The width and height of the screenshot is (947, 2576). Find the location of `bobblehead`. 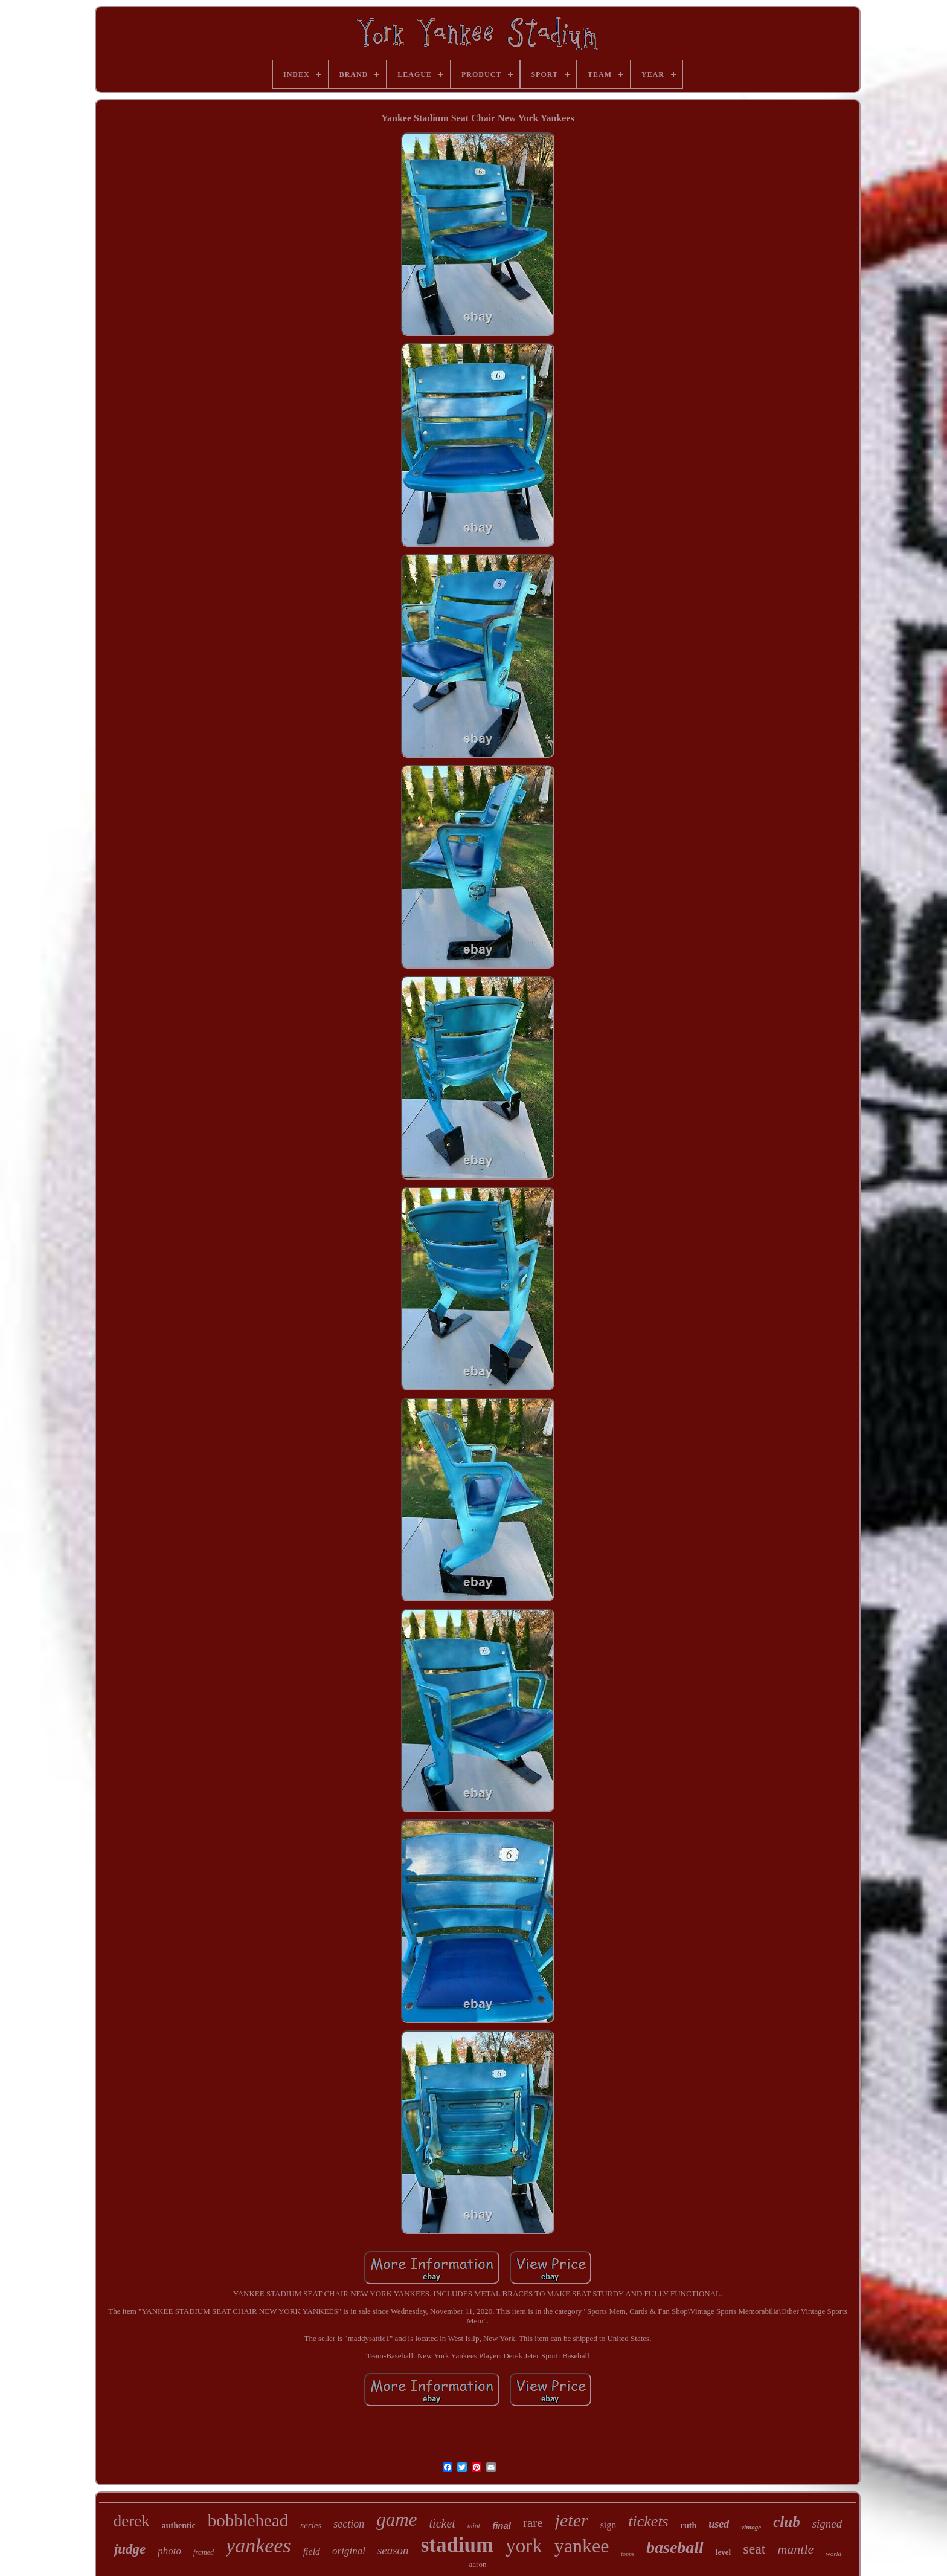

bobblehead is located at coordinates (248, 2520).